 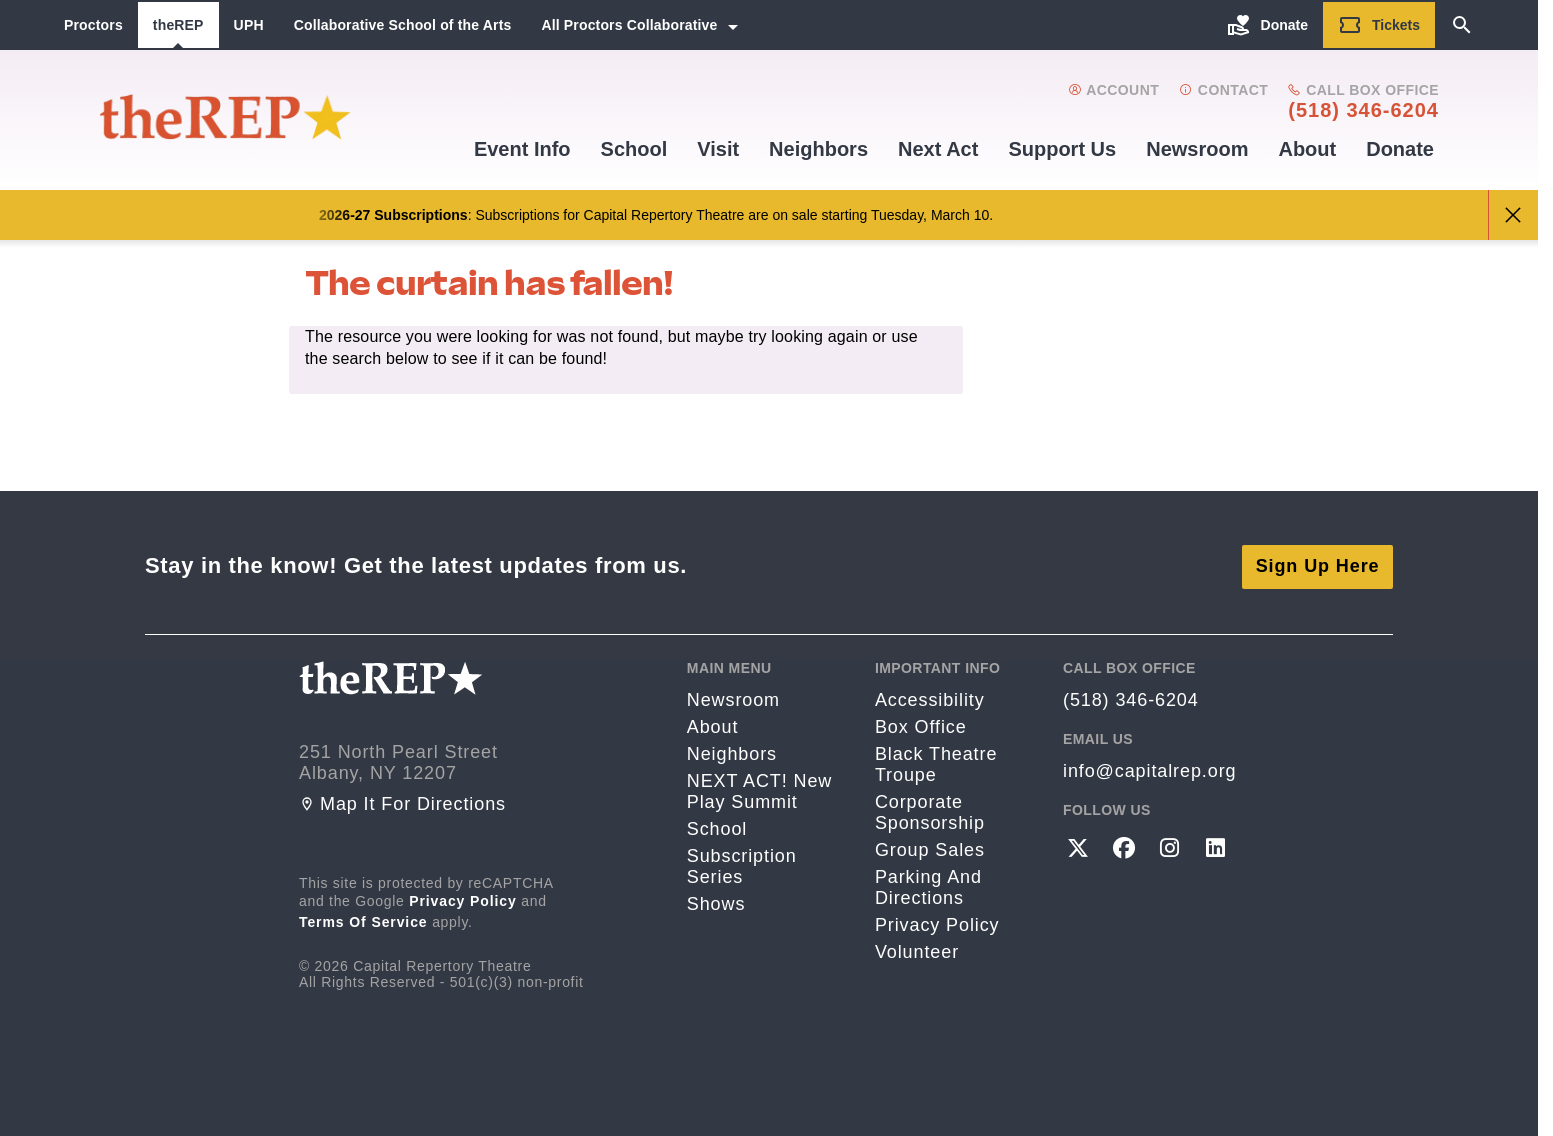 What do you see at coordinates (716, 901) in the screenshot?
I see `Shows` at bounding box center [716, 901].